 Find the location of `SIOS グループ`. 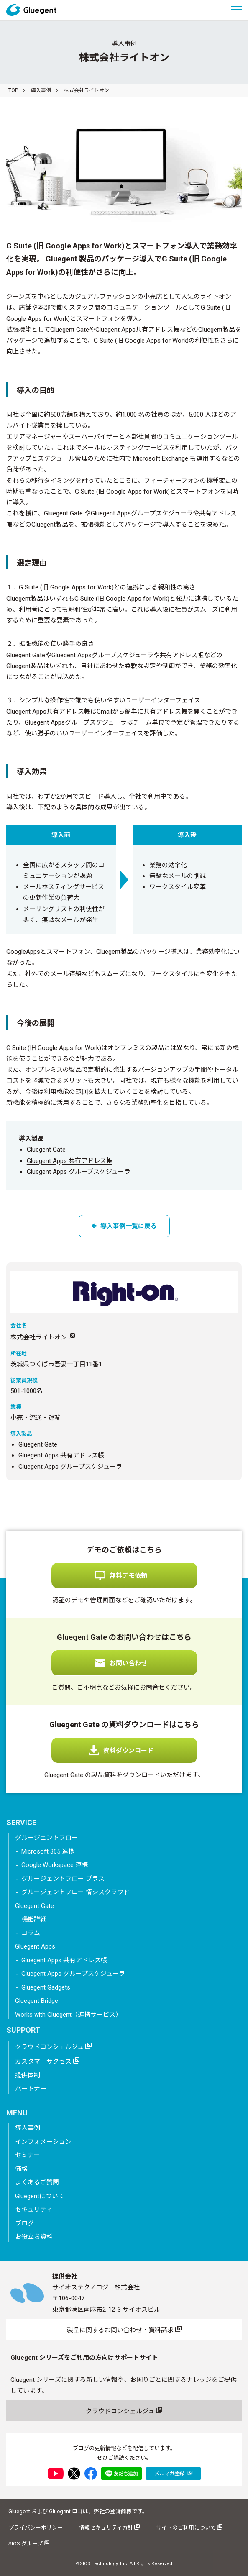

SIOS グループ is located at coordinates (28, 2543).